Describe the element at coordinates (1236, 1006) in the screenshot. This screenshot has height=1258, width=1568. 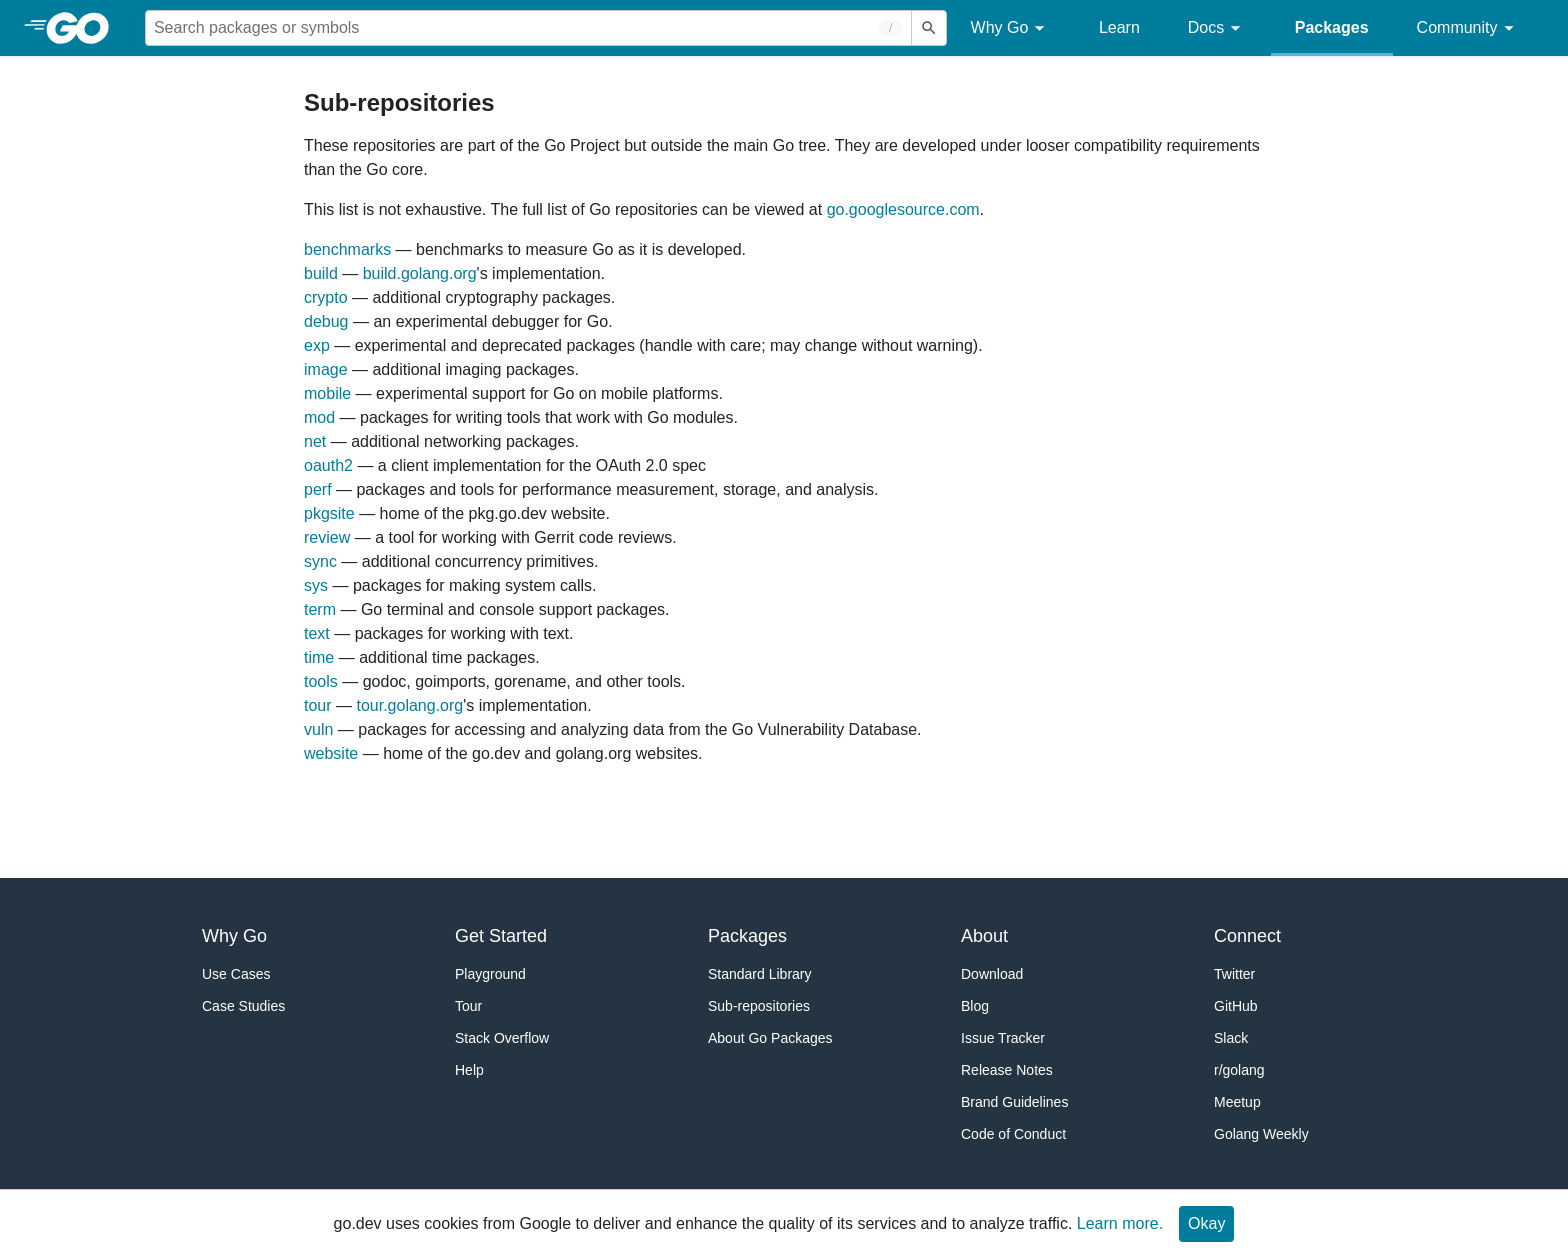
I see `GitHub` at that location.